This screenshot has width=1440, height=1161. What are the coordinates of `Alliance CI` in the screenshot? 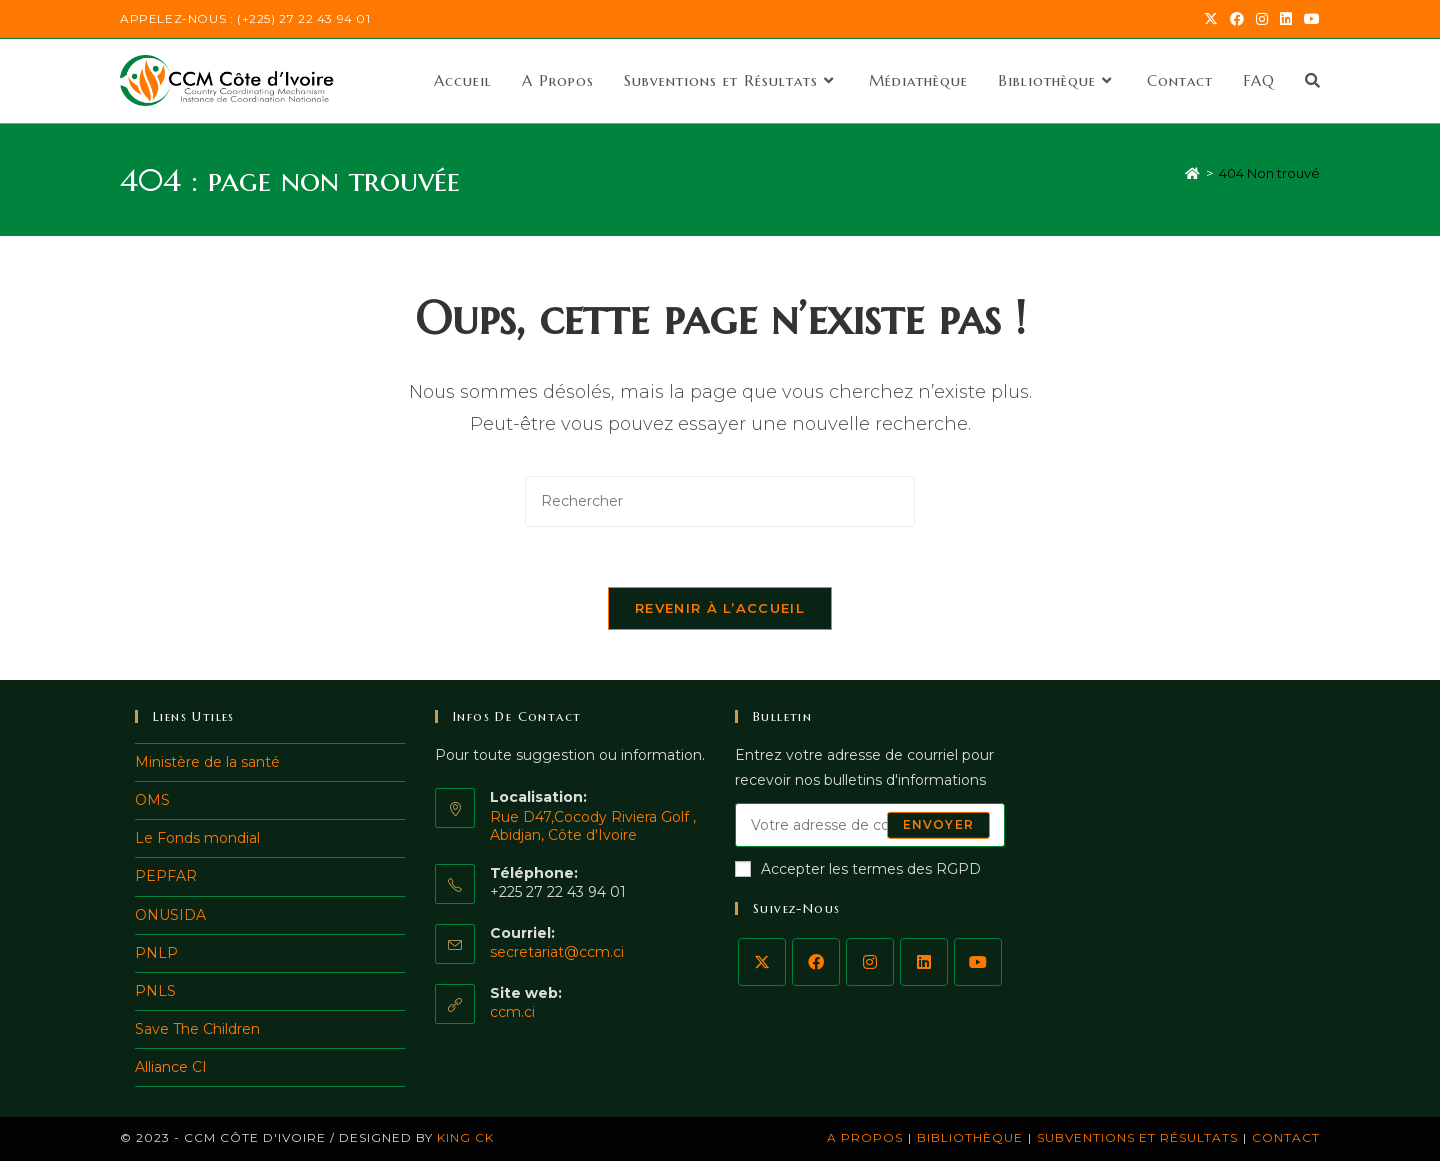 It's located at (171, 1067).